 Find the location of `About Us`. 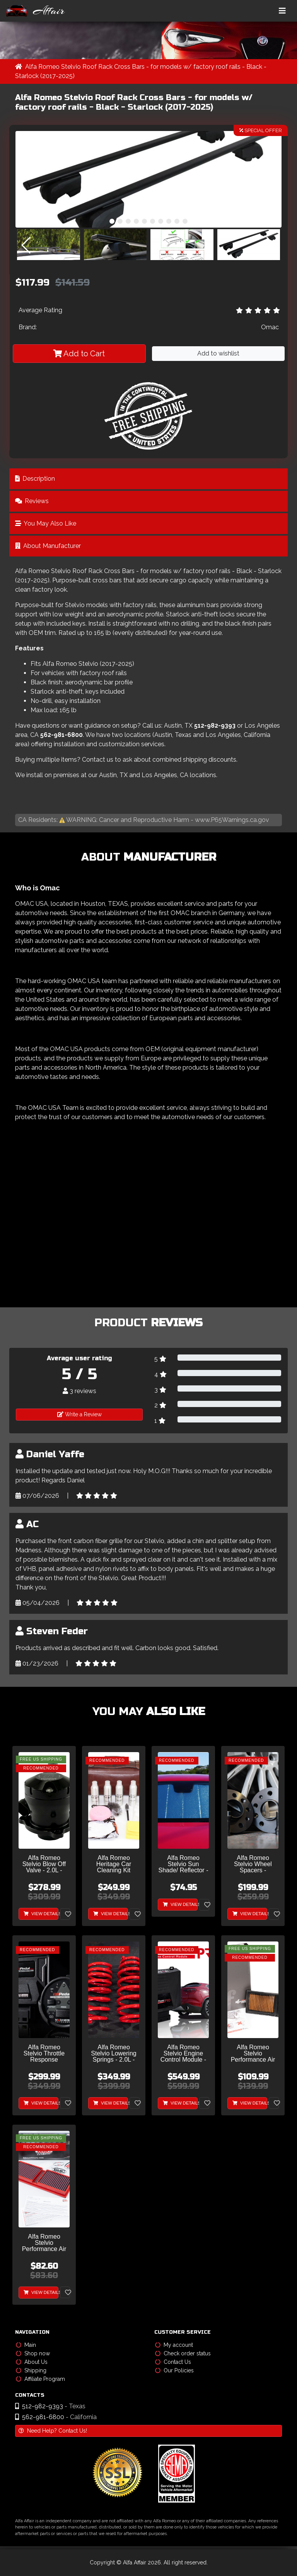

About Us is located at coordinates (32, 2362).